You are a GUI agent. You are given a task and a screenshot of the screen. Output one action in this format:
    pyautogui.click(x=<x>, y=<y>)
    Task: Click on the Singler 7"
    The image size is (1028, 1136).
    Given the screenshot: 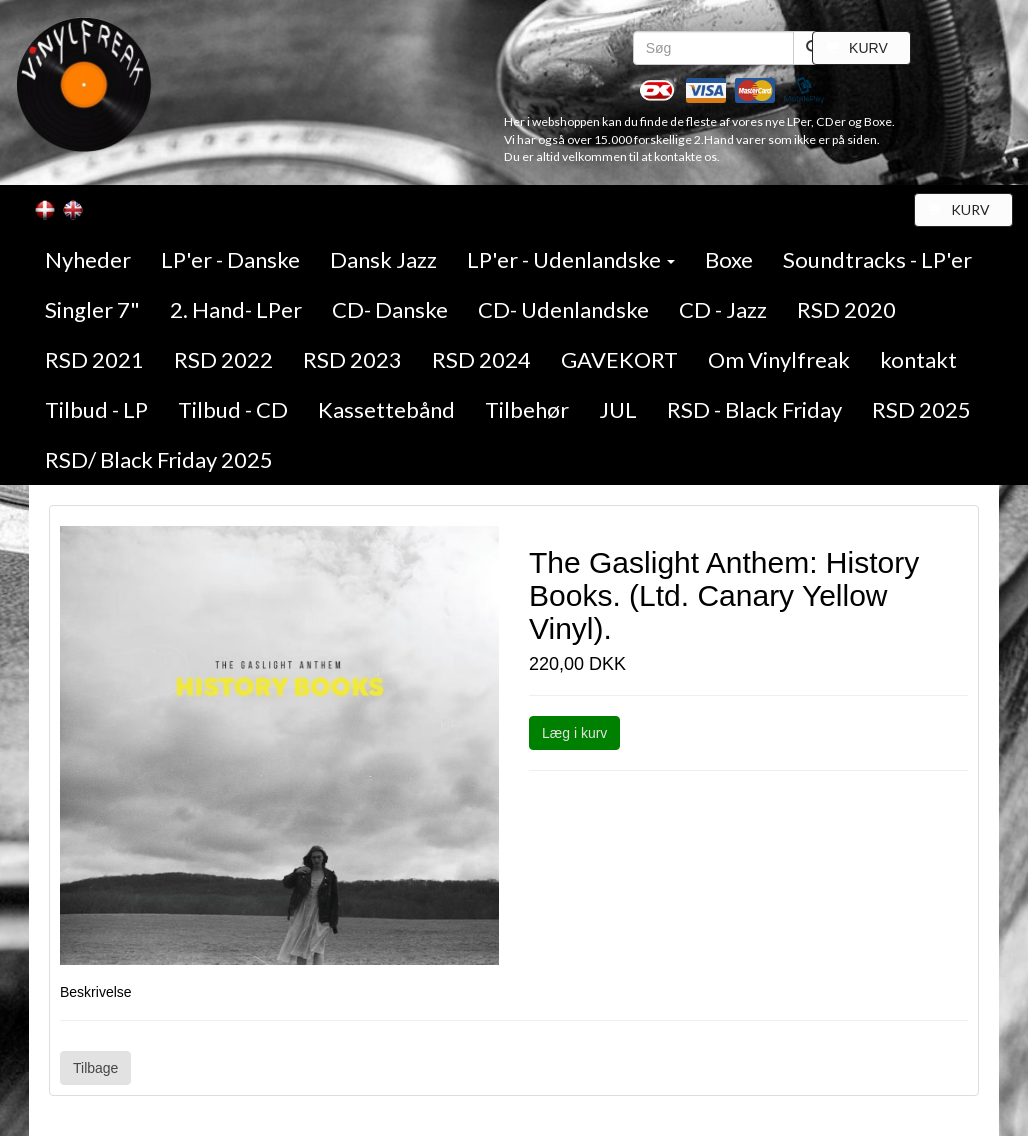 What is the action you would take?
    pyautogui.click(x=92, y=309)
    